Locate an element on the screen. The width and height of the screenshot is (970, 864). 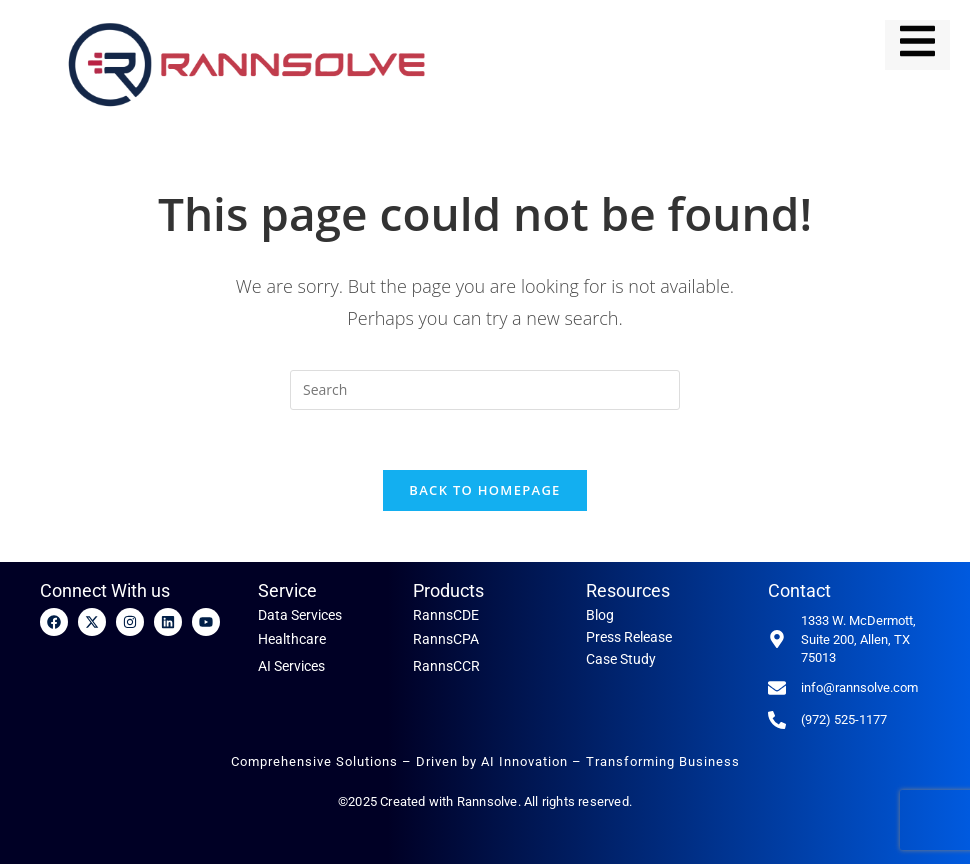
Data Services is located at coordinates (300, 616).